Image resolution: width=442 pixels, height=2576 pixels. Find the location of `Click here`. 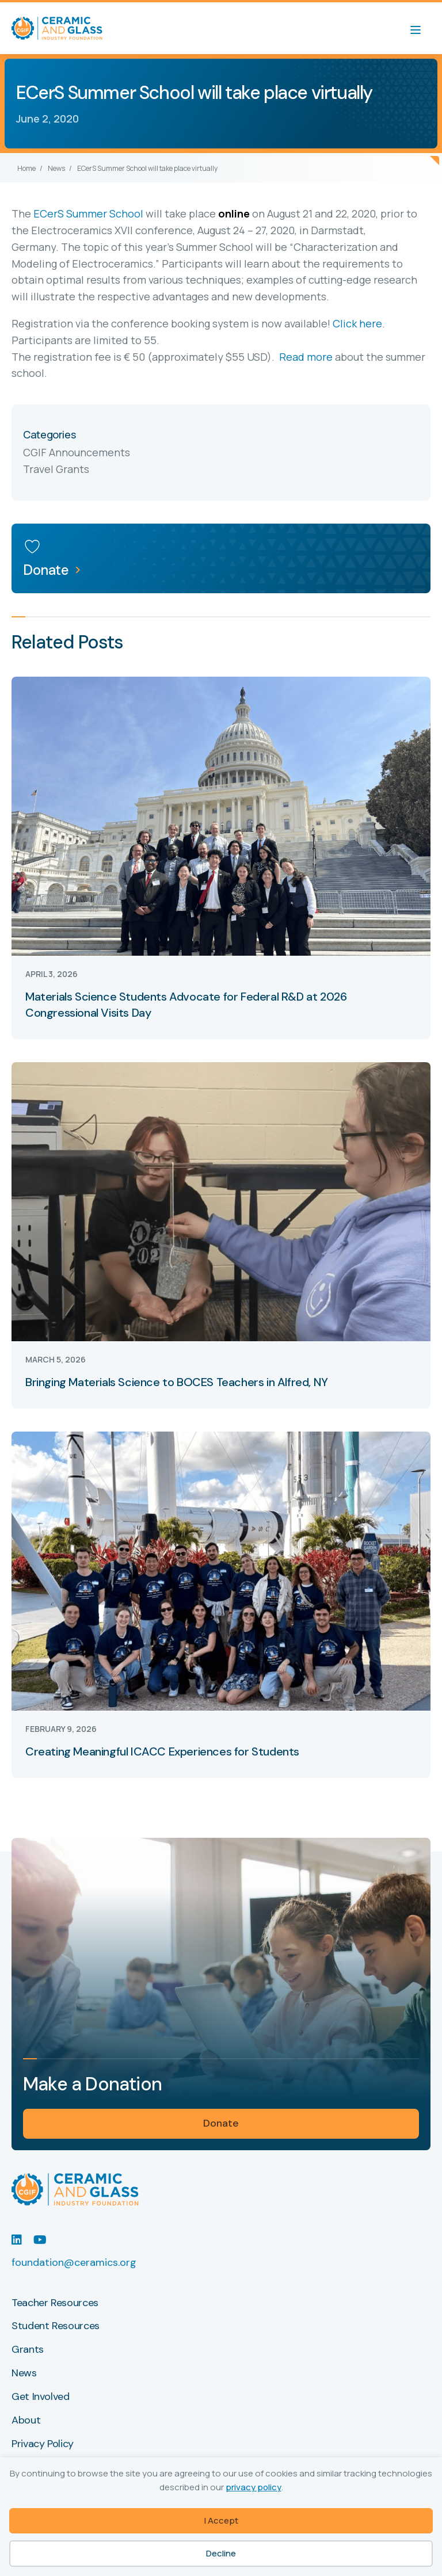

Click here is located at coordinates (357, 323).